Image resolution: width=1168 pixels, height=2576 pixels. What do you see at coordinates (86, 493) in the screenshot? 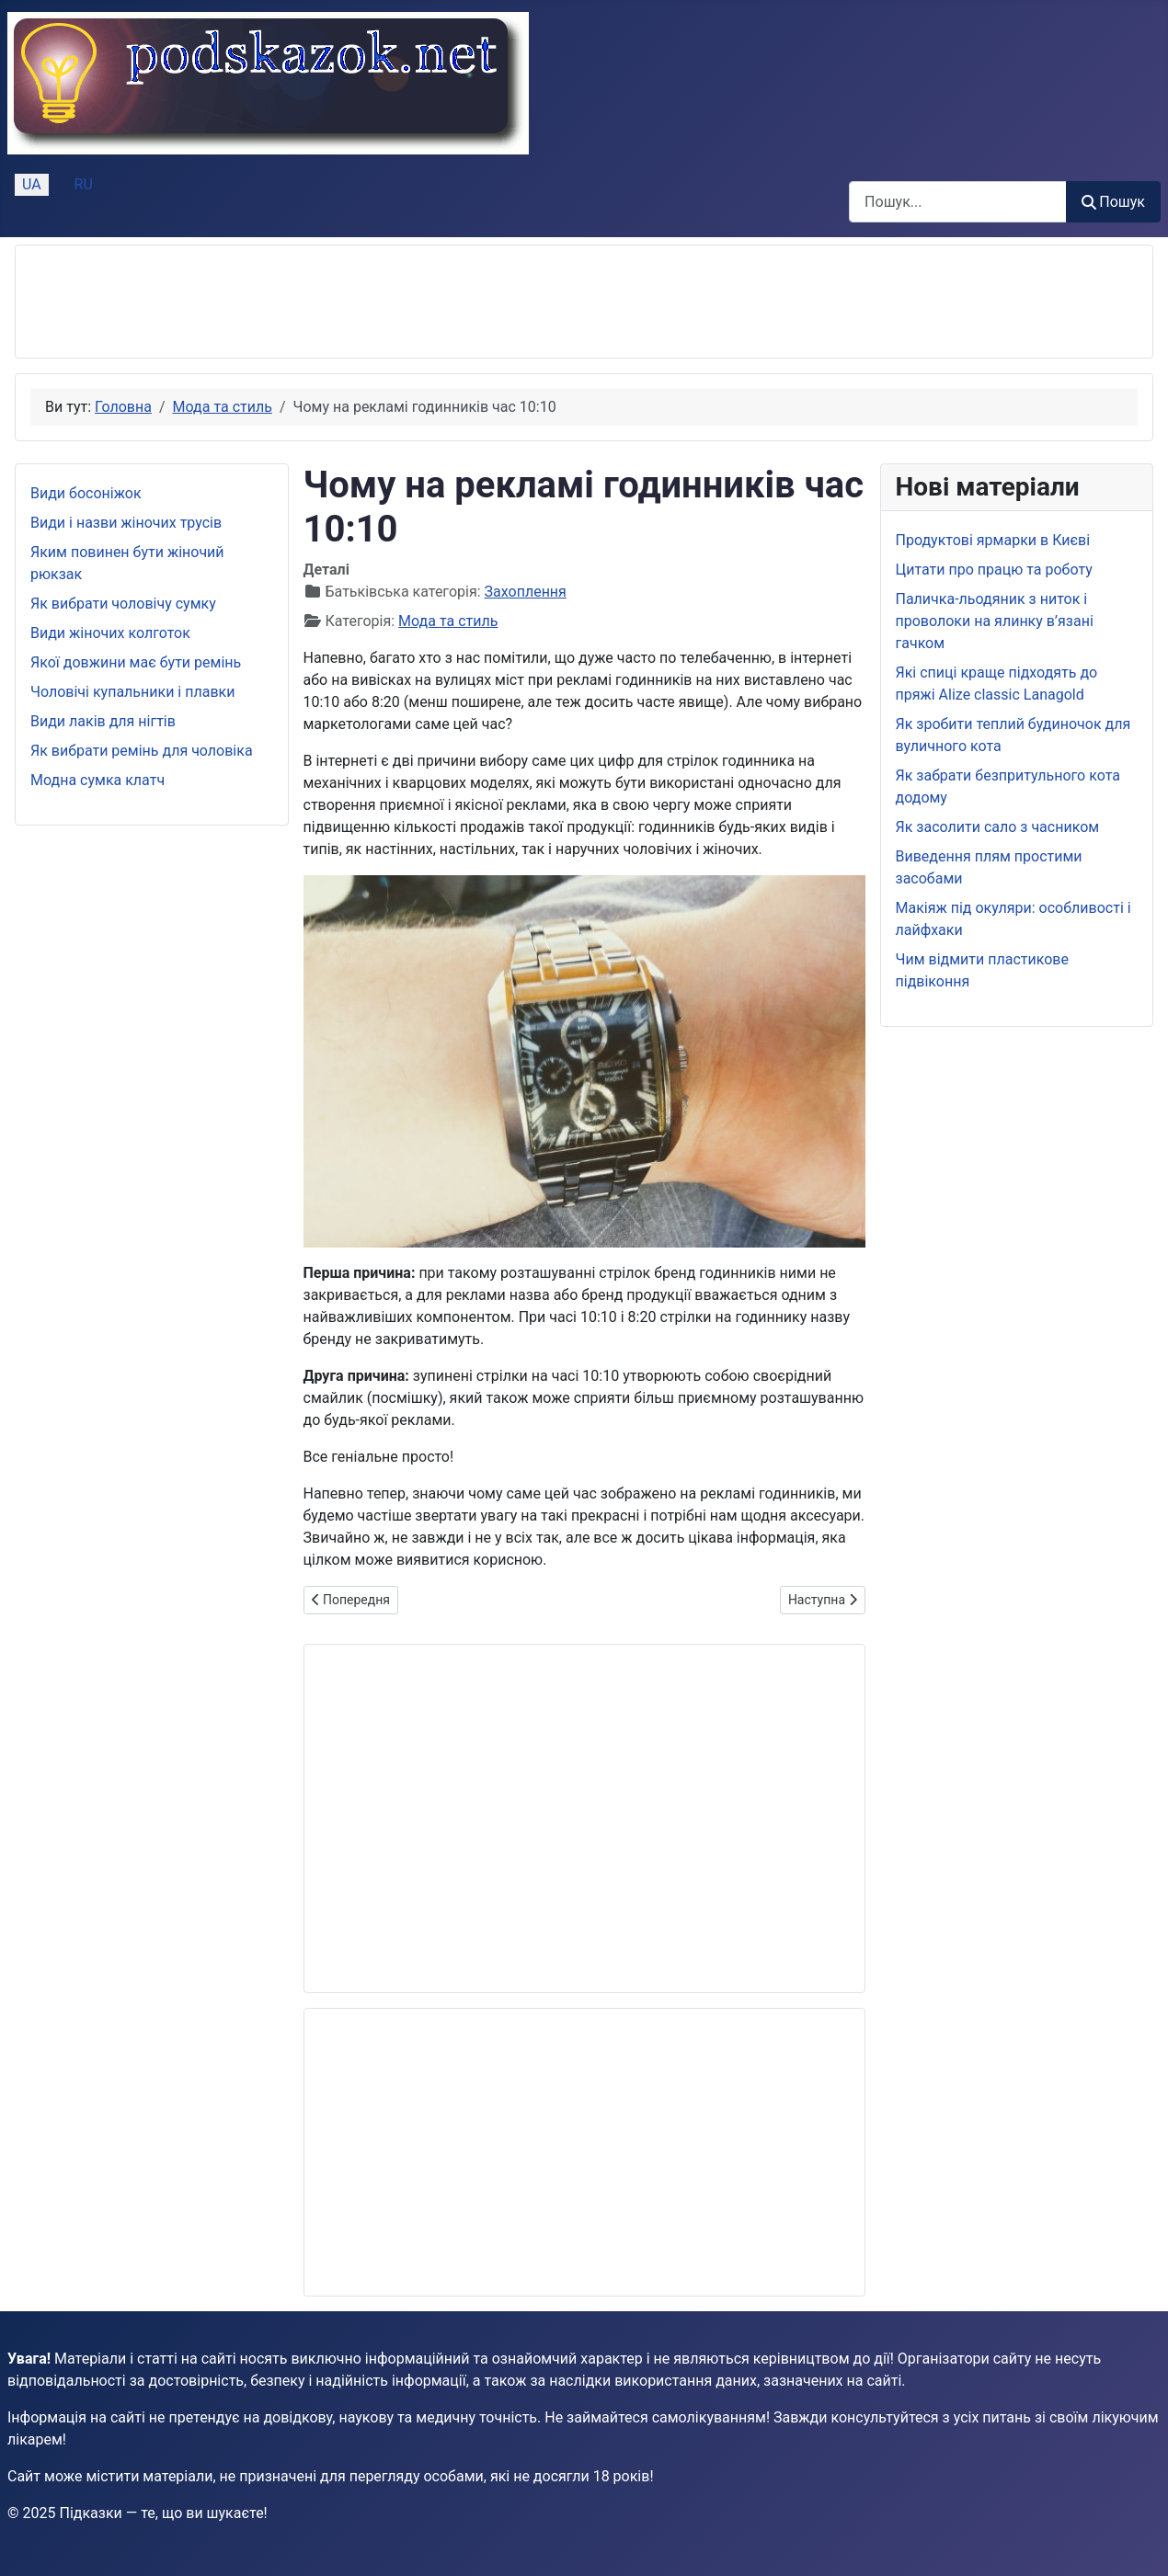
I see `Види босоніжок` at bounding box center [86, 493].